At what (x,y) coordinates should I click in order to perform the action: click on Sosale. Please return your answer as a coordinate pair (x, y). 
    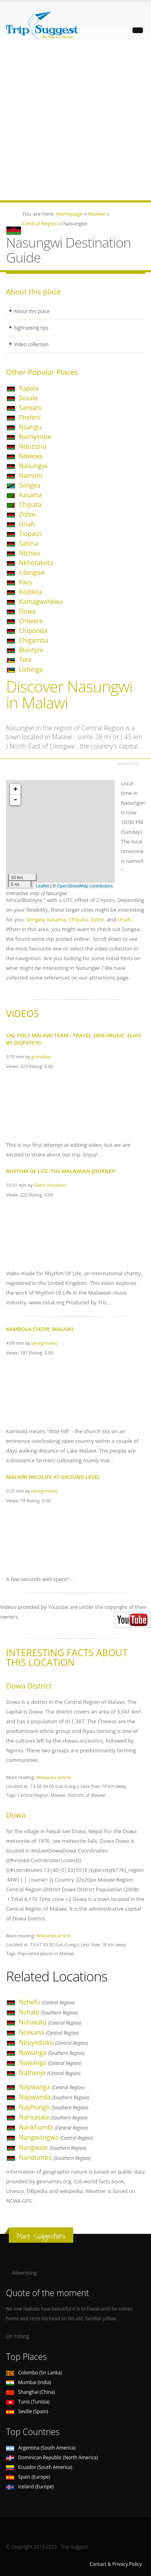
    Looking at the image, I should click on (28, 397).